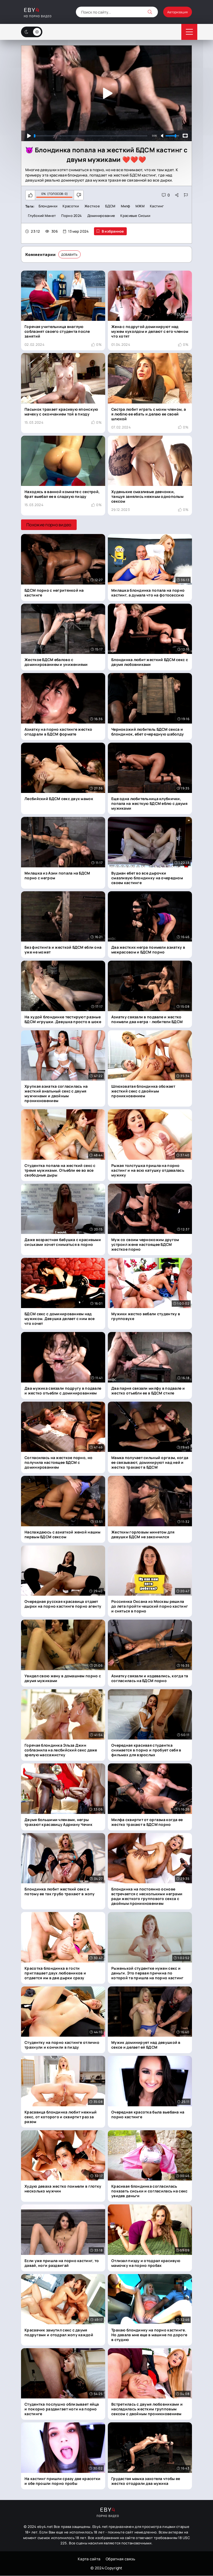  I want to click on Порно 2024, so click(72, 215).